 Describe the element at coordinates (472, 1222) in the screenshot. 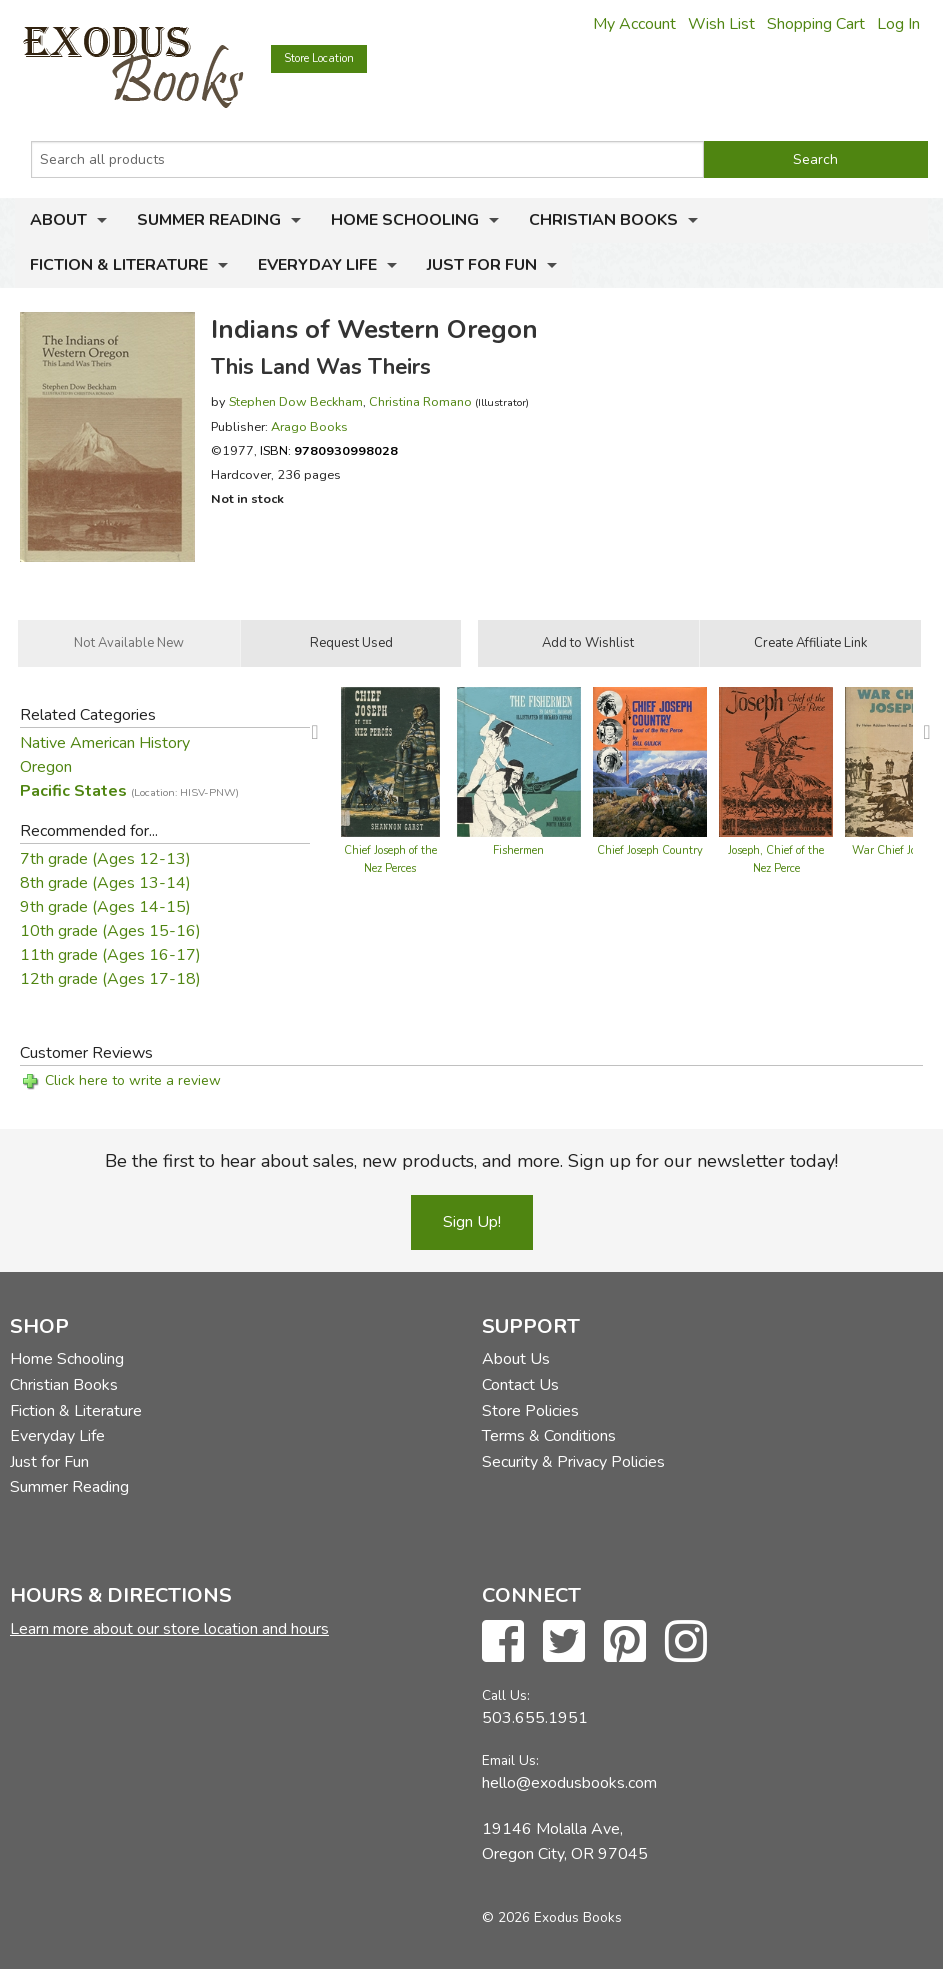

I see `Sign Up!` at that location.